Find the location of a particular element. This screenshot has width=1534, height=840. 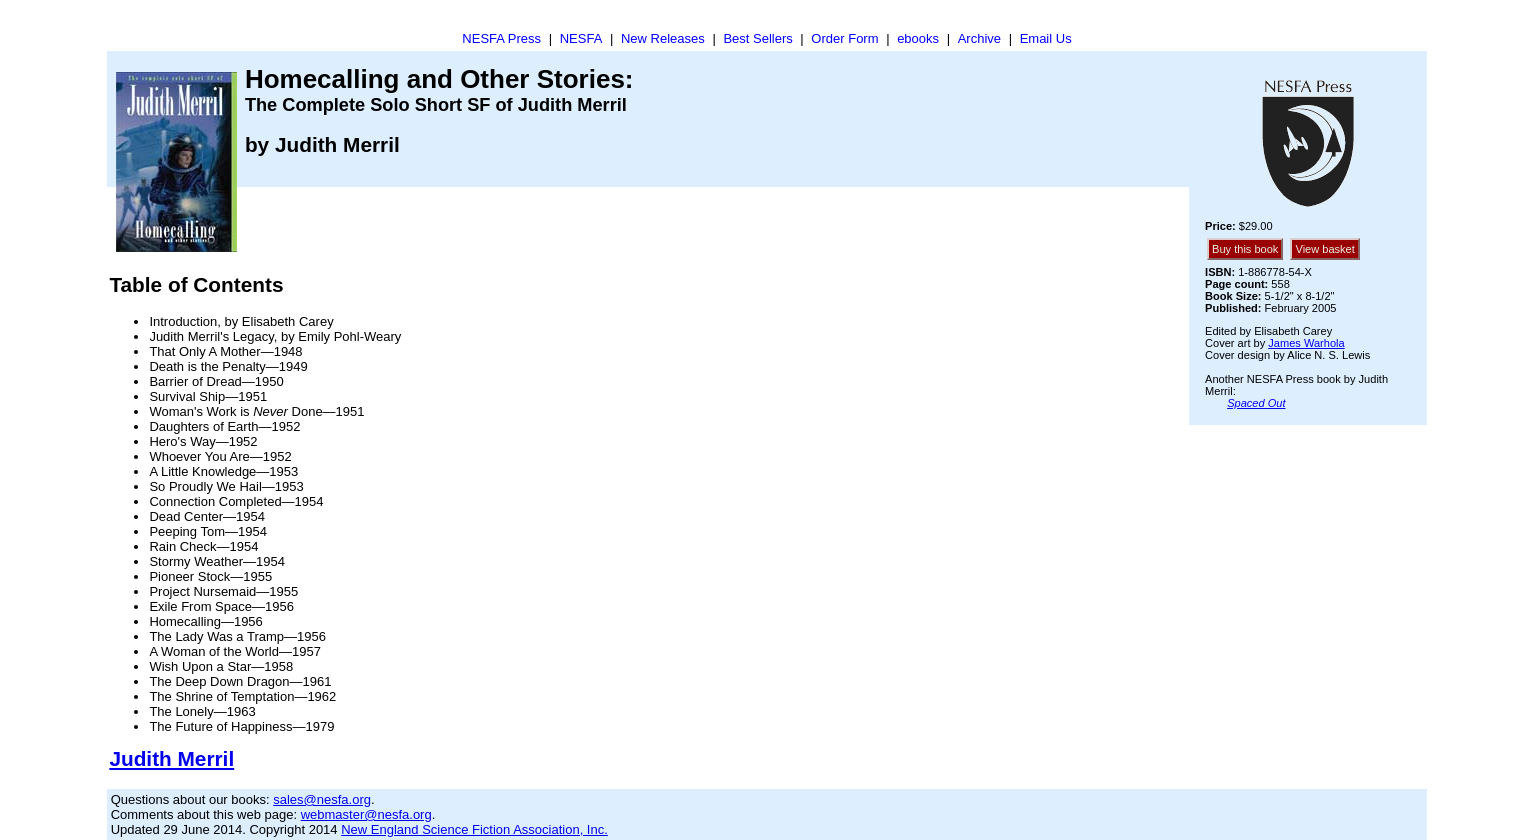

Judith Merril is located at coordinates (171, 758).